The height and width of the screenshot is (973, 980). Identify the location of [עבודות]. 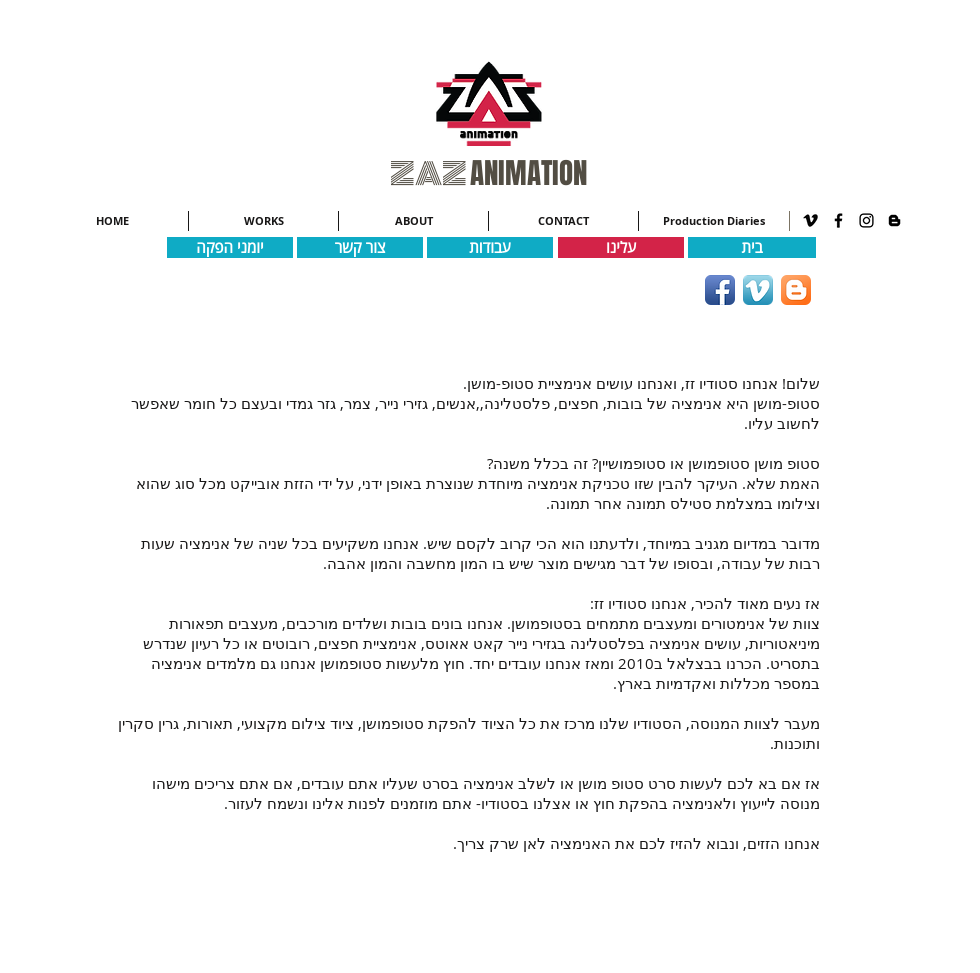
(490, 247).